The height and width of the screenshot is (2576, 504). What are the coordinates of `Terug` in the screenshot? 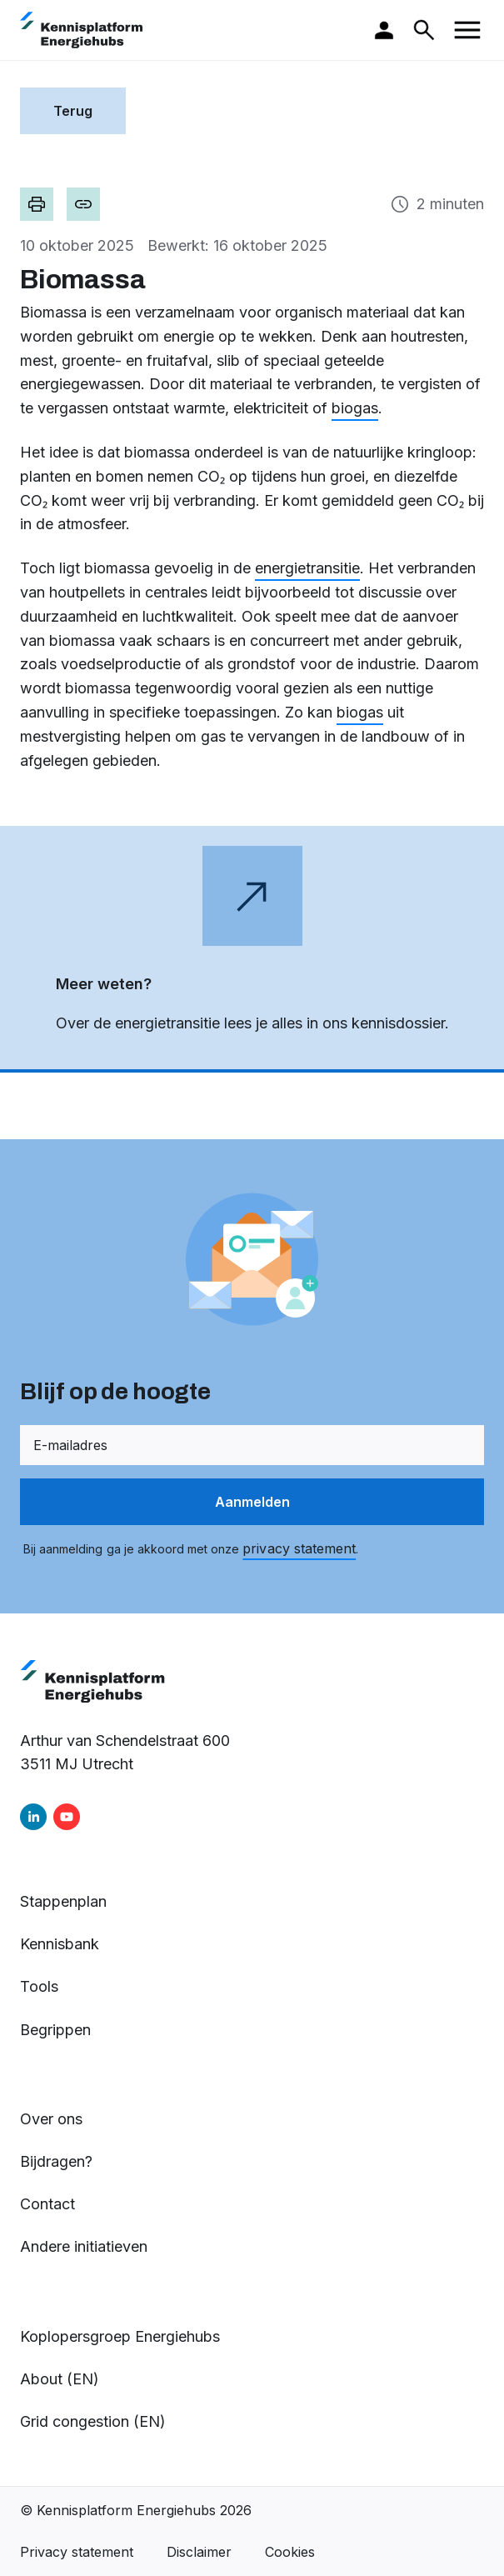 It's located at (72, 111).